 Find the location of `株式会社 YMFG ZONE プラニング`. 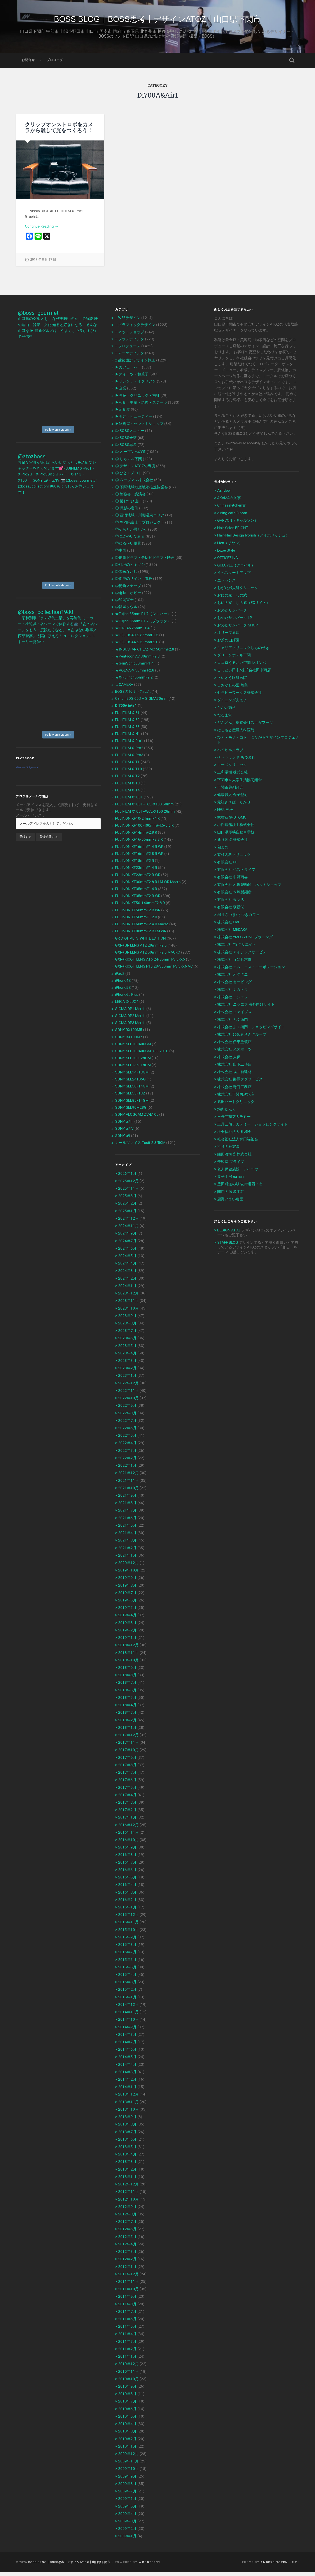

株式会社 YMFG ZONE プラニング is located at coordinates (245, 941).